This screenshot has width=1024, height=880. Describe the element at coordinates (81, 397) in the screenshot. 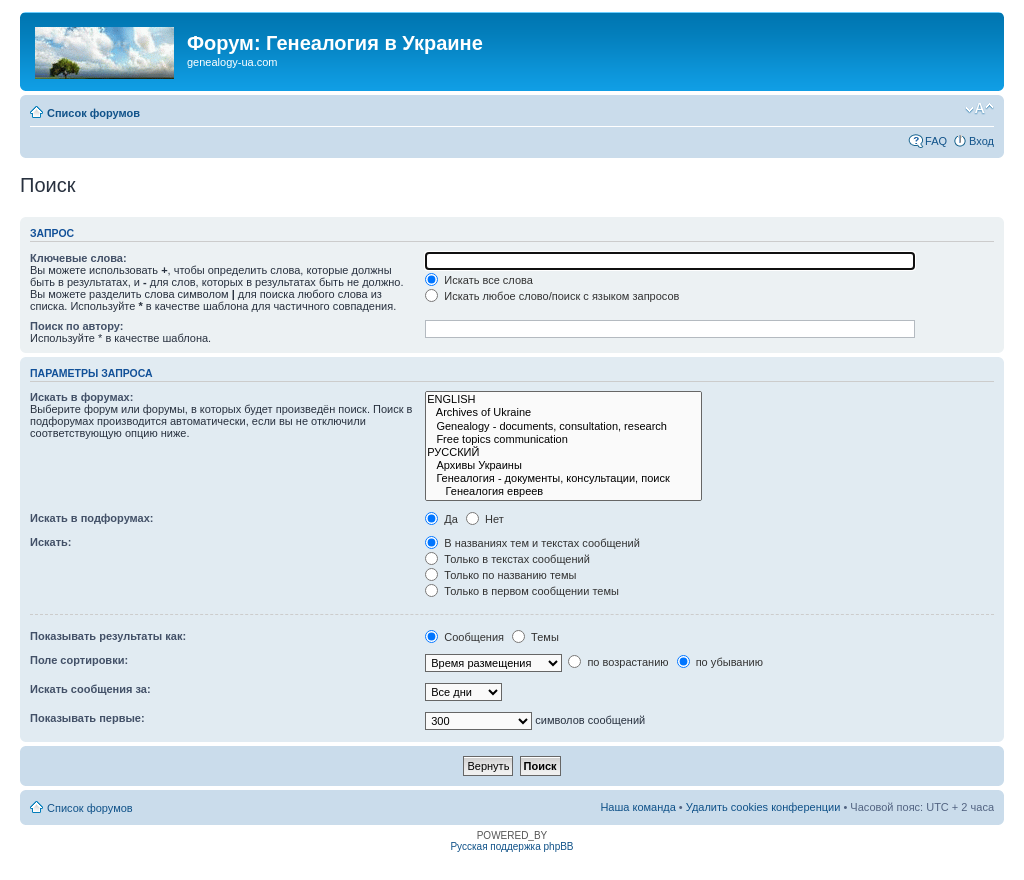

I see `Искать в форумах:` at that location.